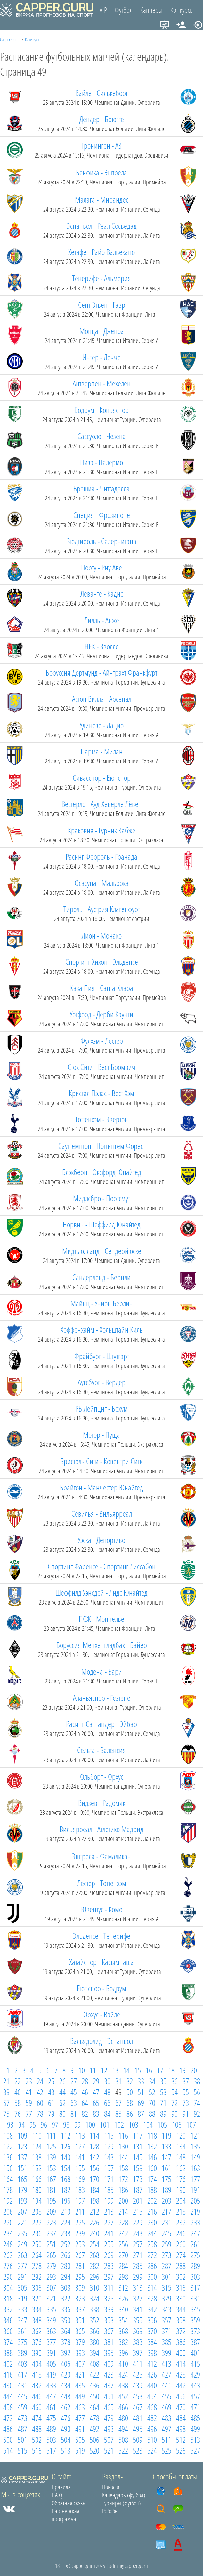 Image resolution: width=203 pixels, height=2576 pixels. What do you see at coordinates (152, 2102) in the screenshot?
I see `70` at bounding box center [152, 2102].